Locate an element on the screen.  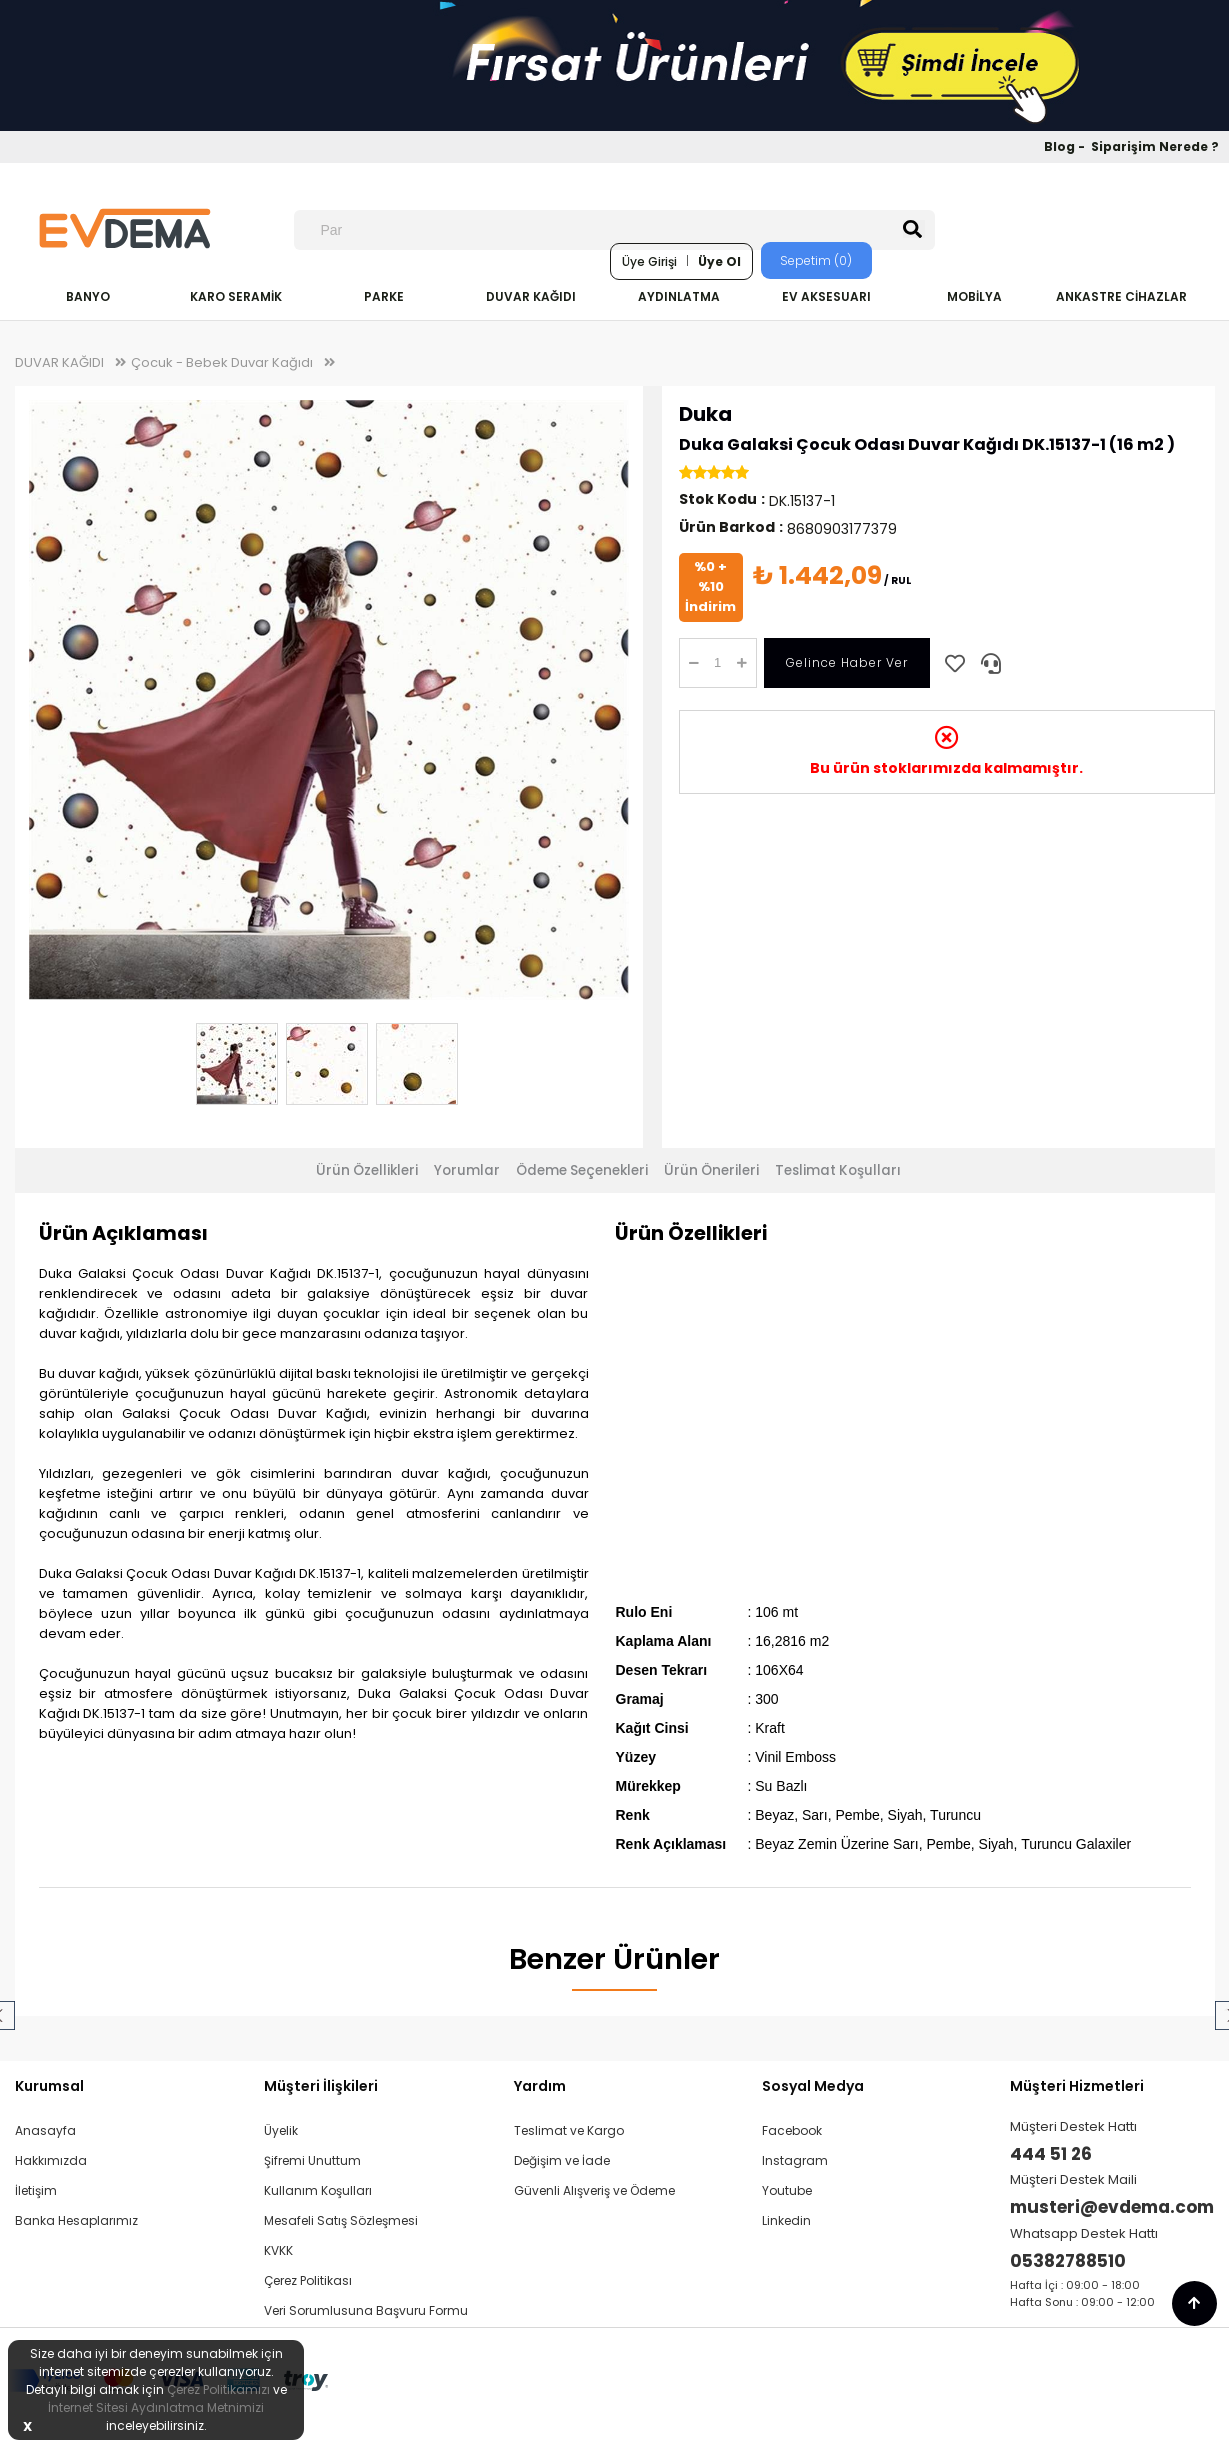
KVKK is located at coordinates (278, 2250).